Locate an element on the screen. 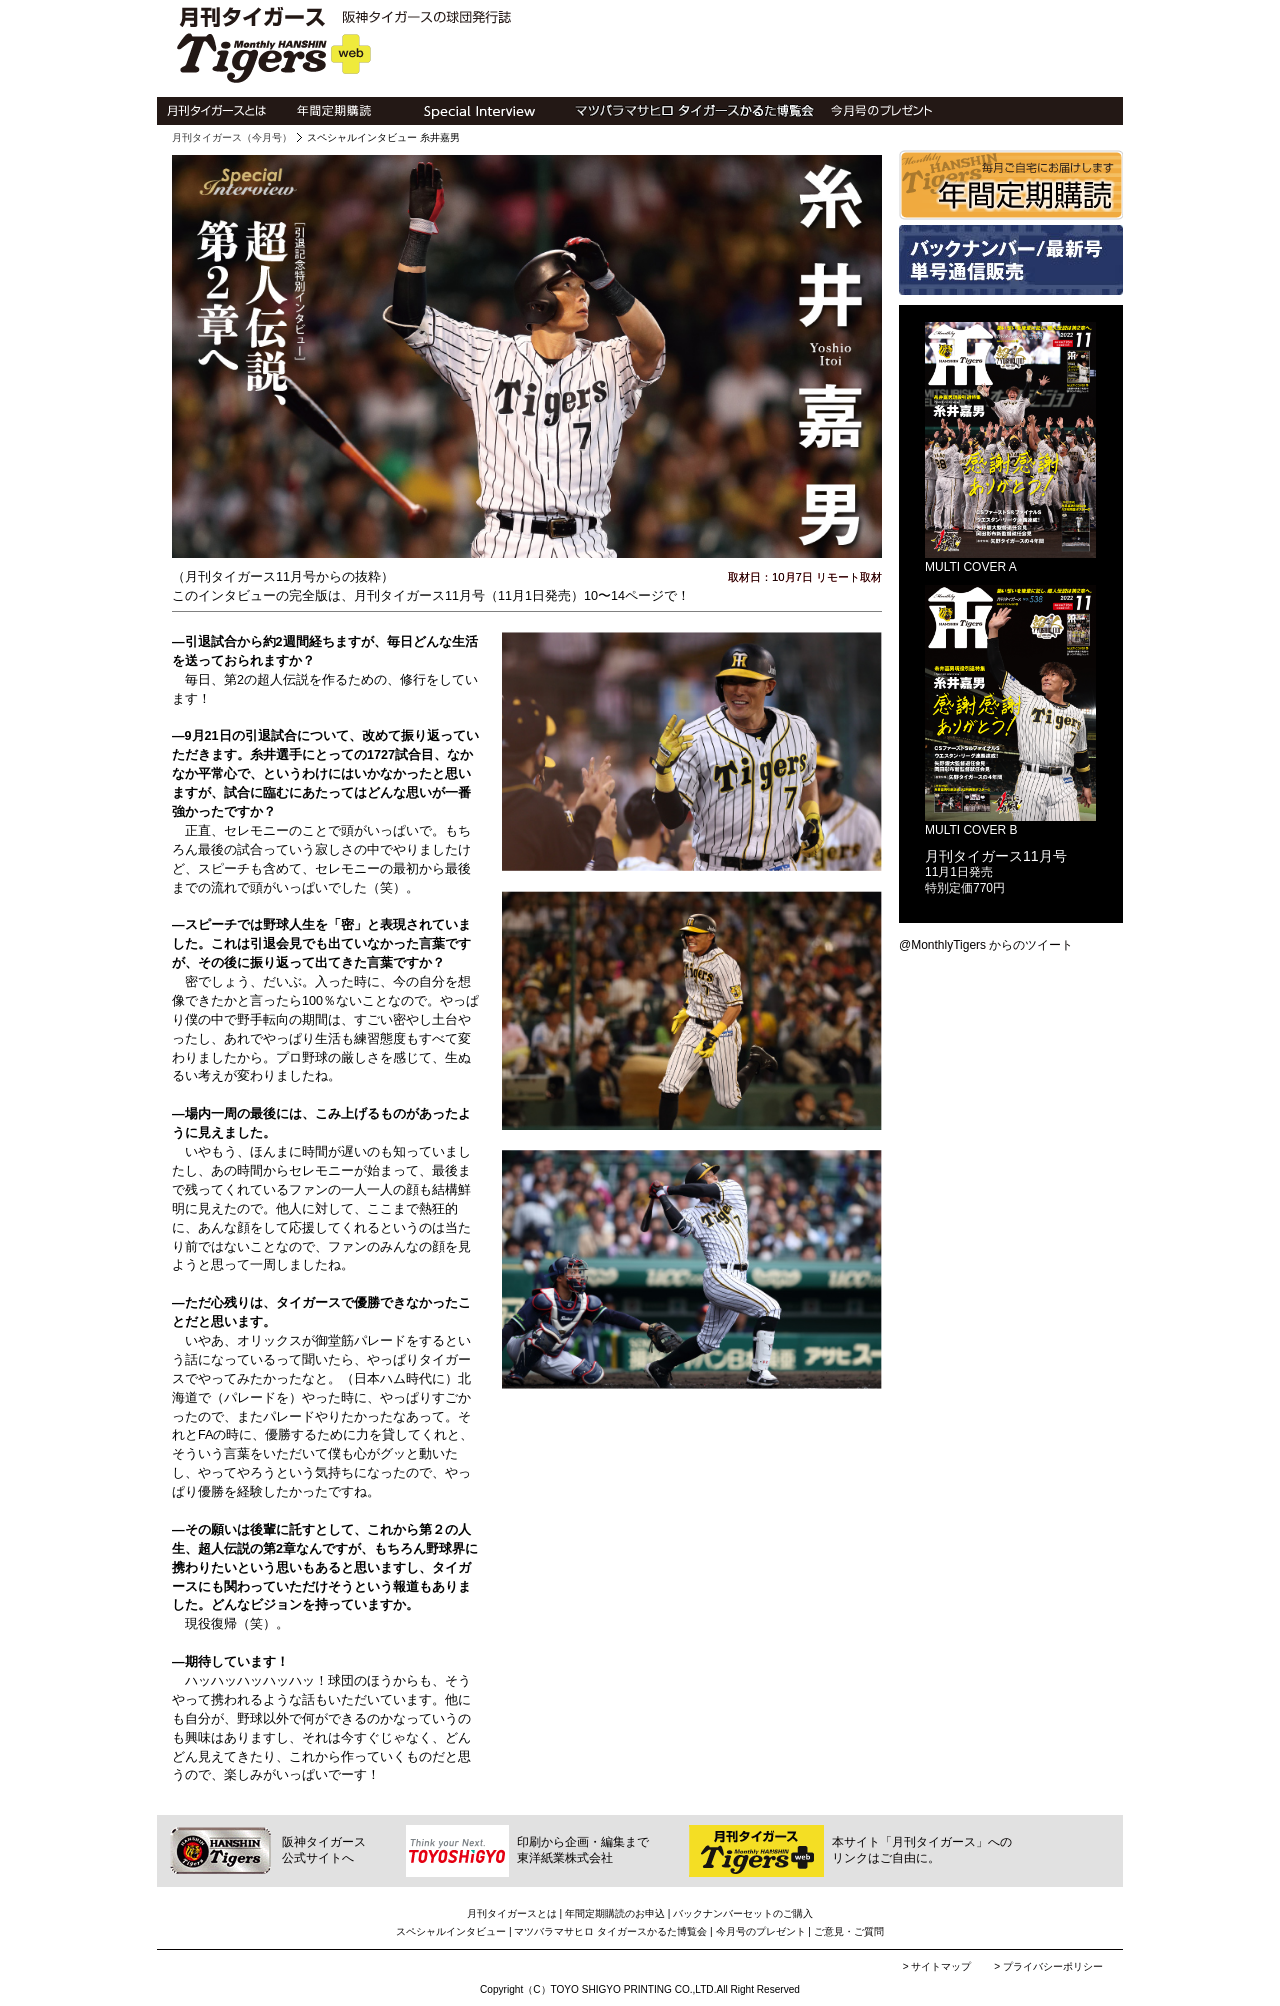 This screenshot has width=1280, height=2006. 本サイト「月刊タイガース」へのリンクはご自由に。 is located at coordinates (922, 1850).